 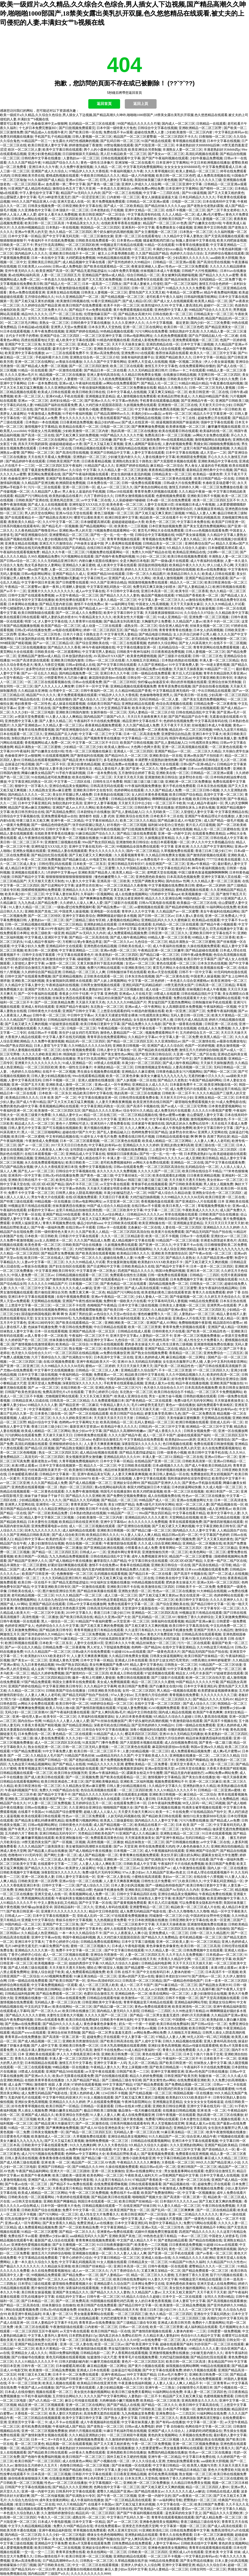 I want to click on 99精品国产福利在线观看免费, so click(x=55, y=405).